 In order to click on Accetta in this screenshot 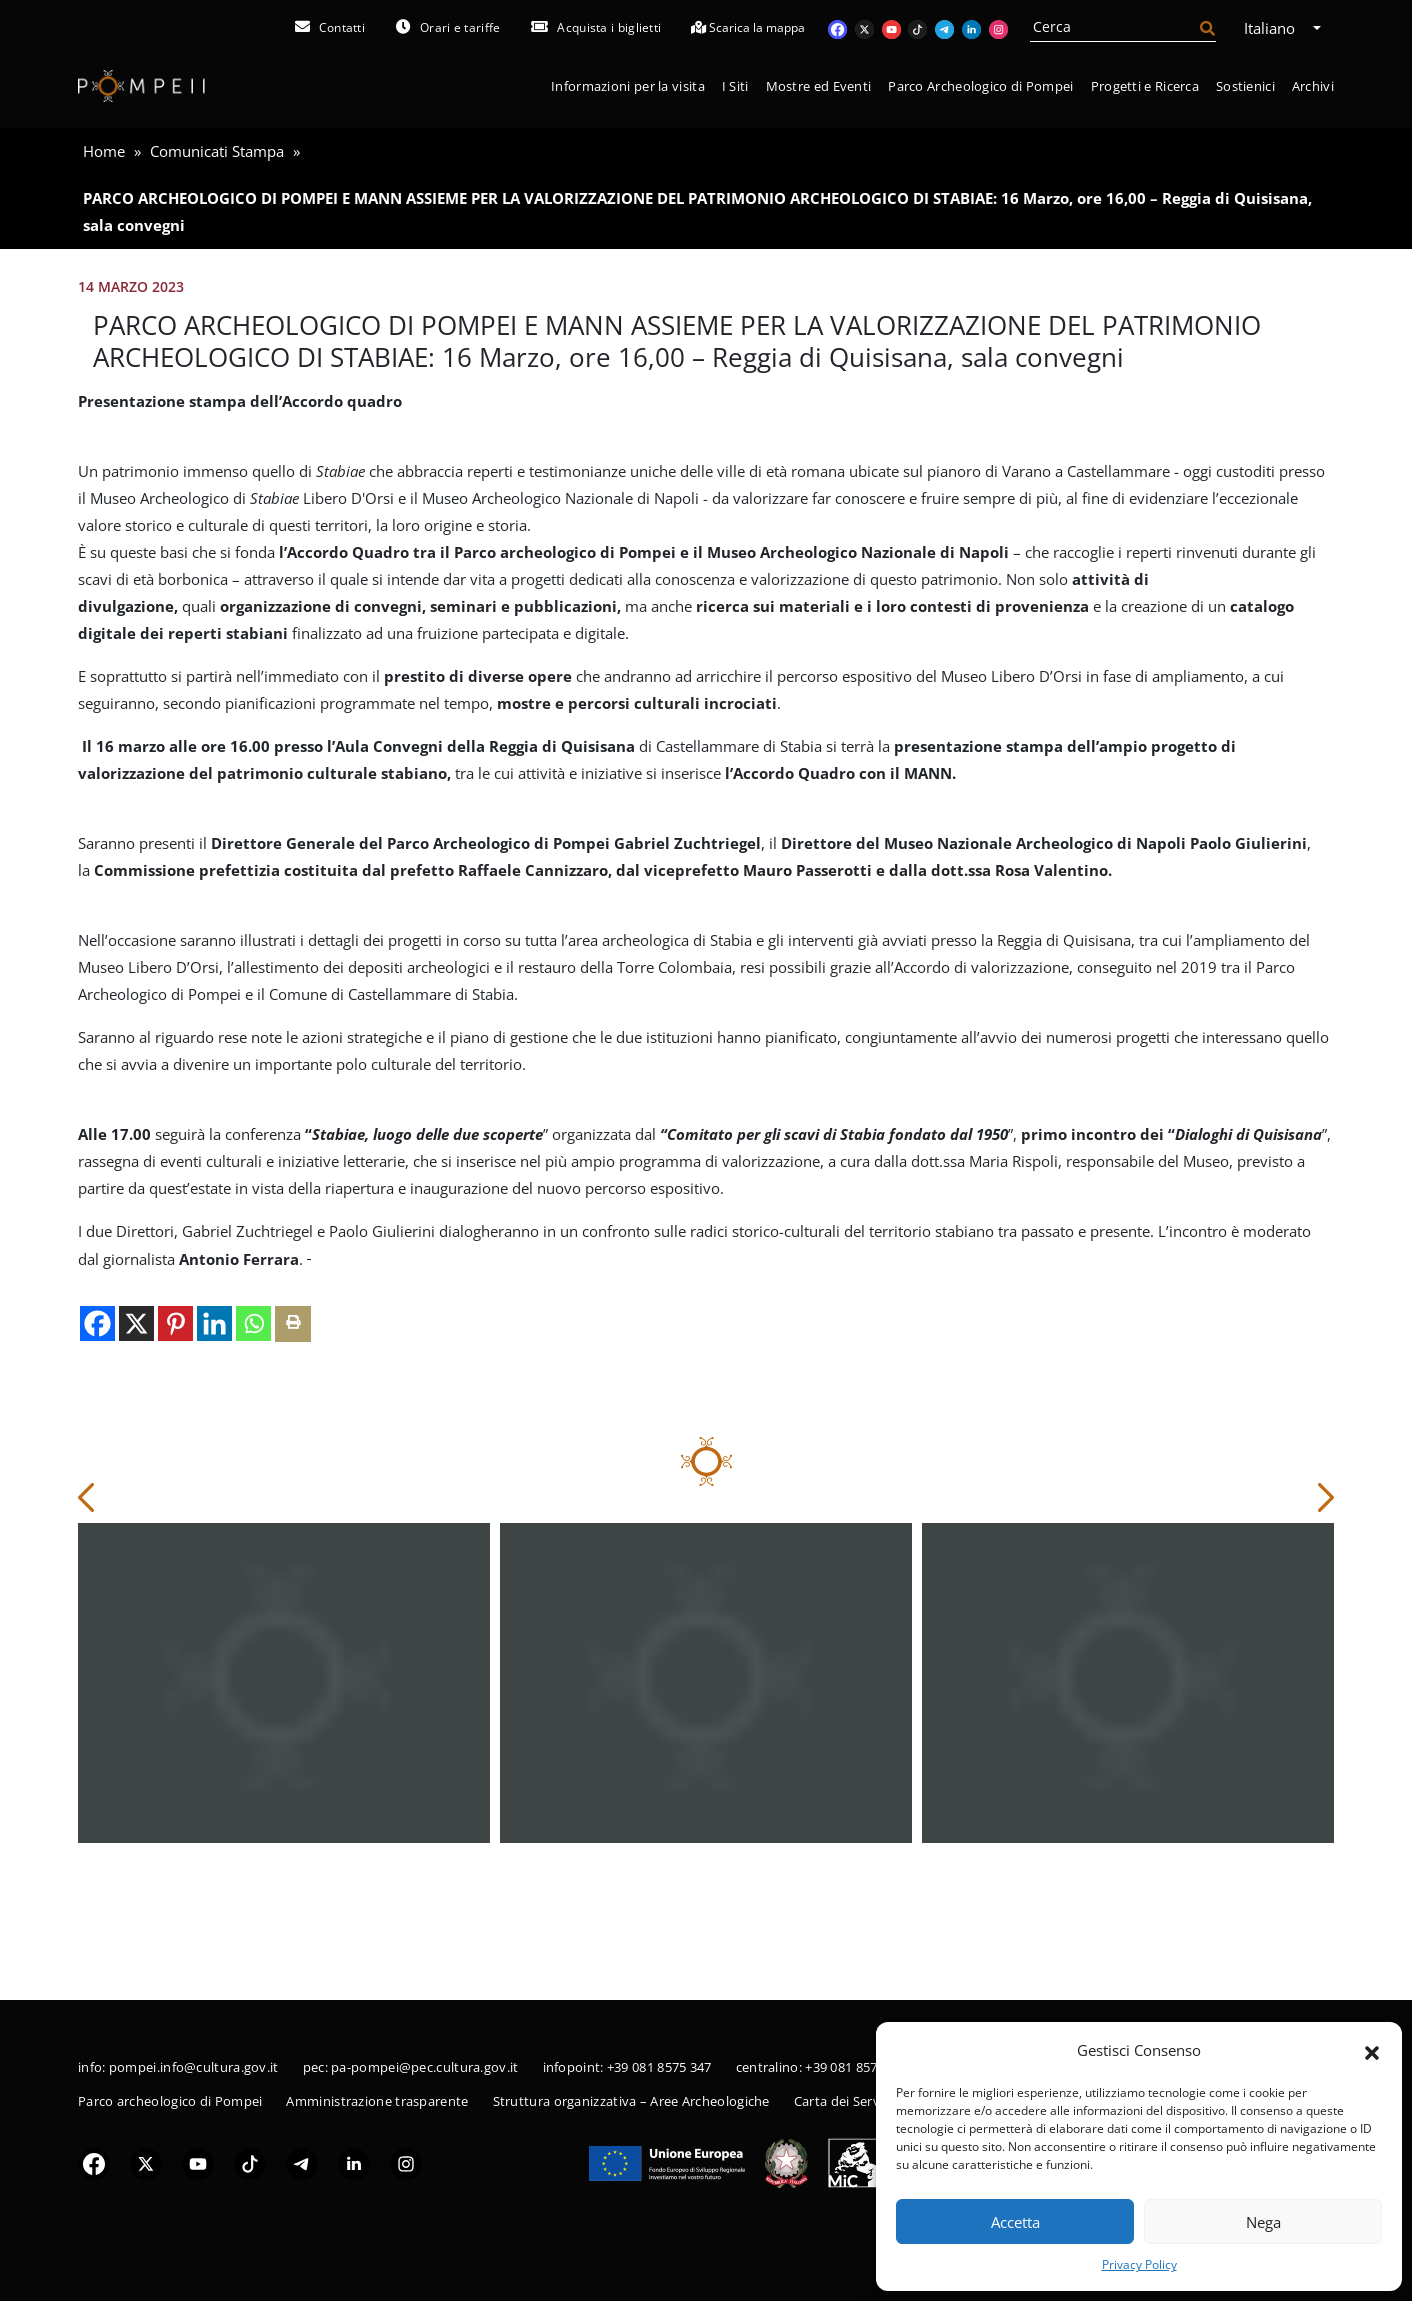, I will do `click(1015, 2222)`.